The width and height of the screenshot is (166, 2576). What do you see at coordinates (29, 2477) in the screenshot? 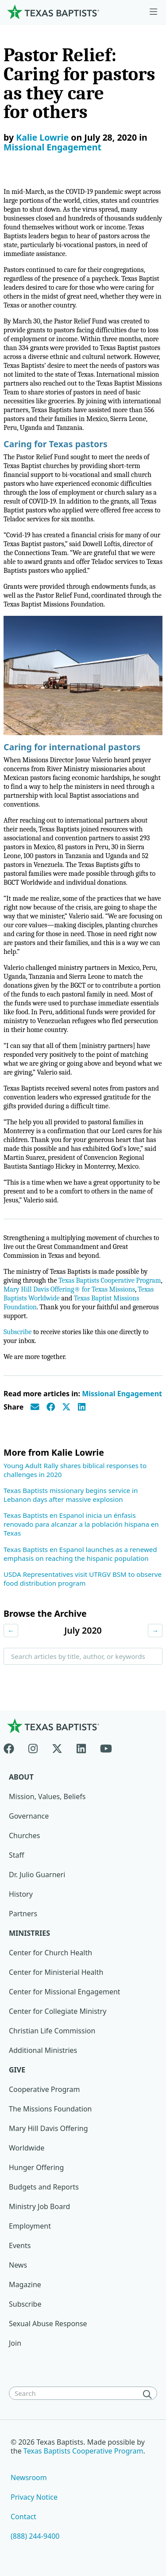
I see `Newsroom` at bounding box center [29, 2477].